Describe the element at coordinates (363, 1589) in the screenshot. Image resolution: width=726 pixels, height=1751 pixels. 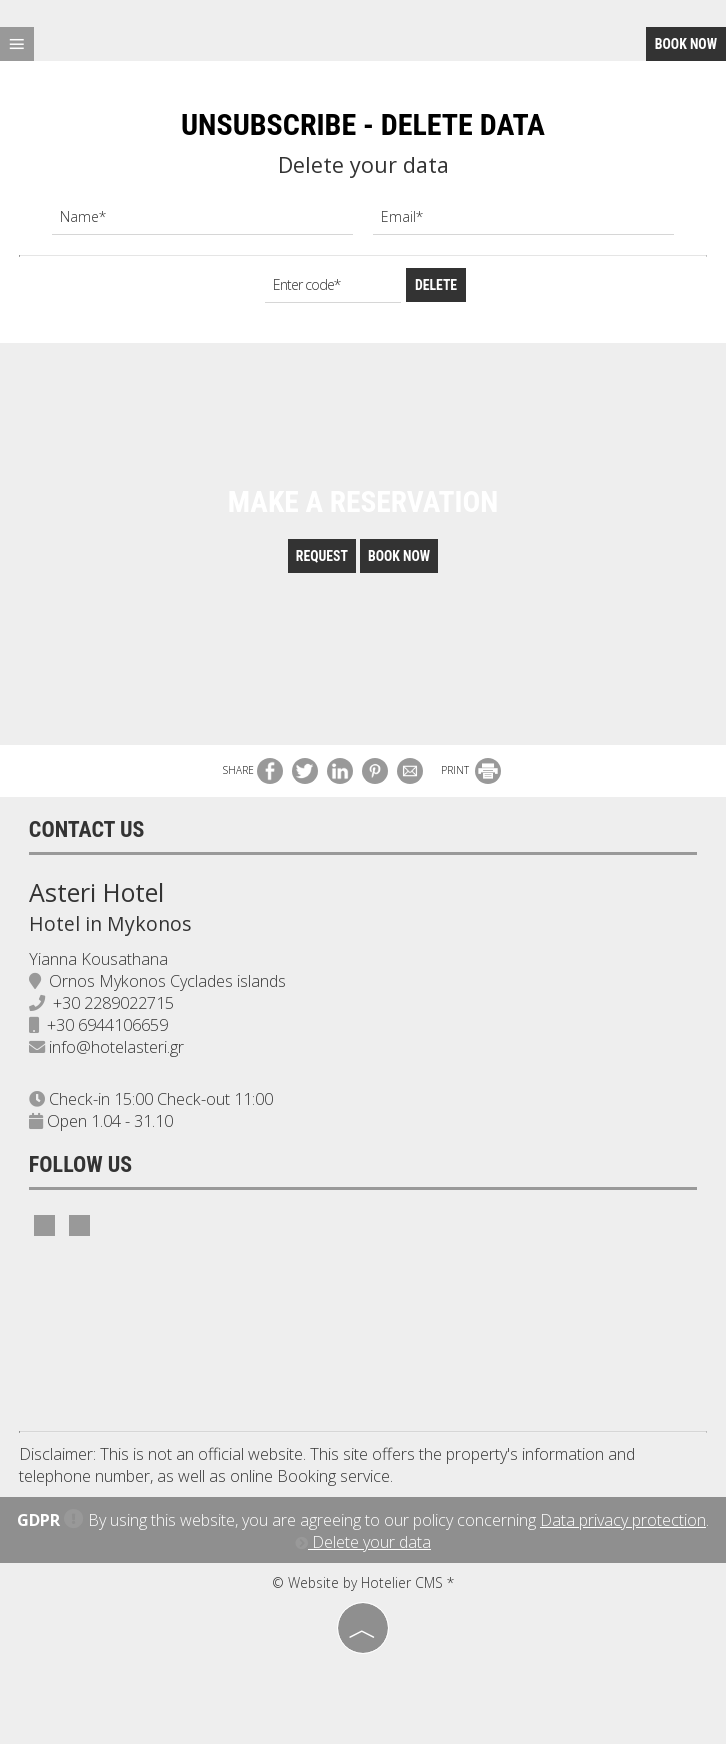
I see `© Website by Hotelier CMS *` at that location.